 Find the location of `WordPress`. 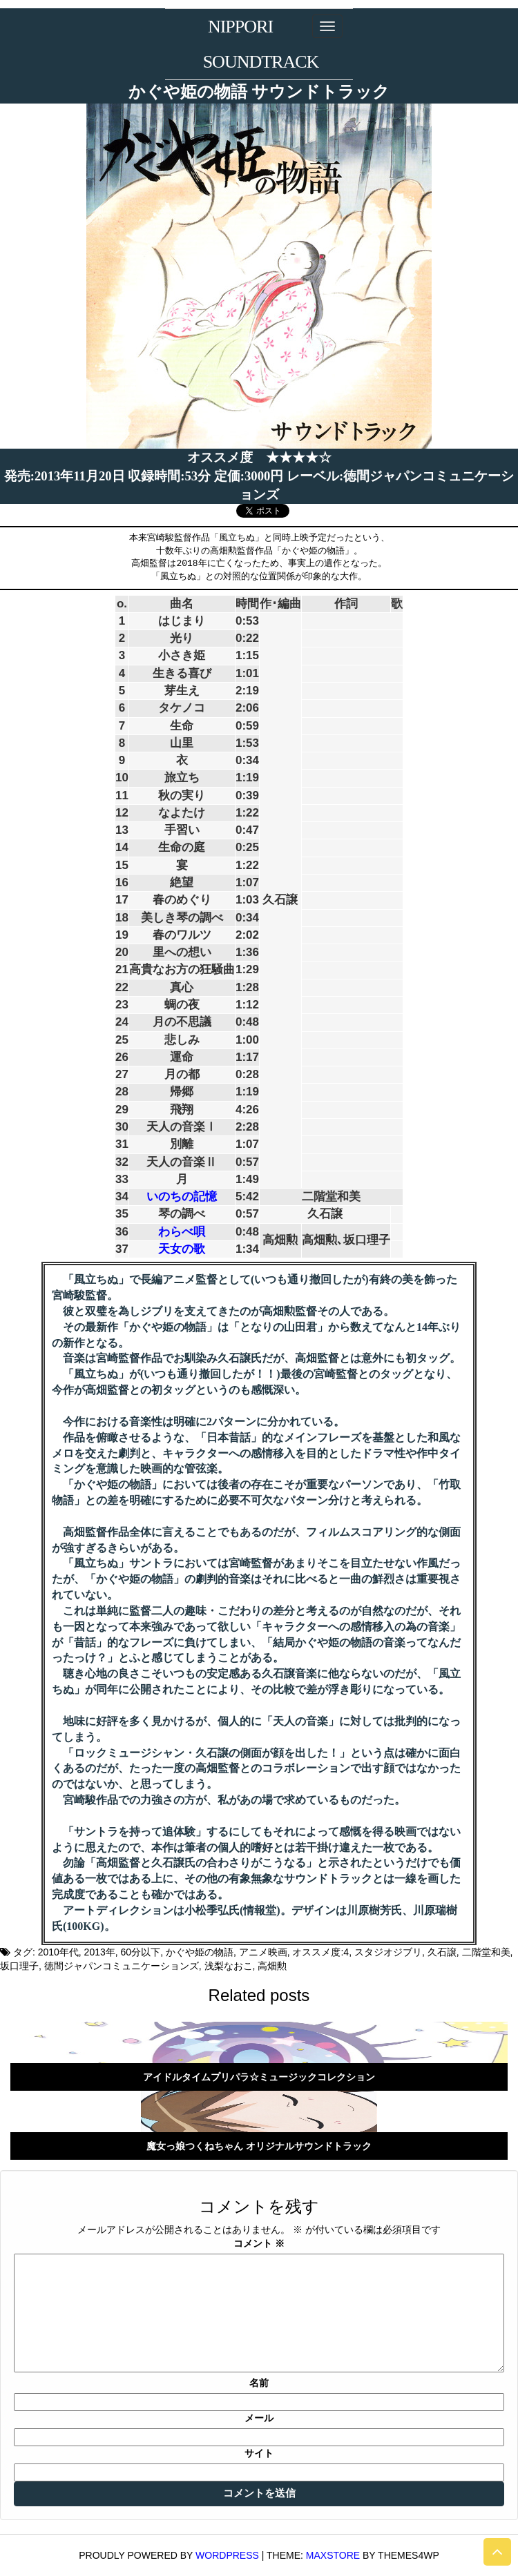

WordPress is located at coordinates (227, 2555).